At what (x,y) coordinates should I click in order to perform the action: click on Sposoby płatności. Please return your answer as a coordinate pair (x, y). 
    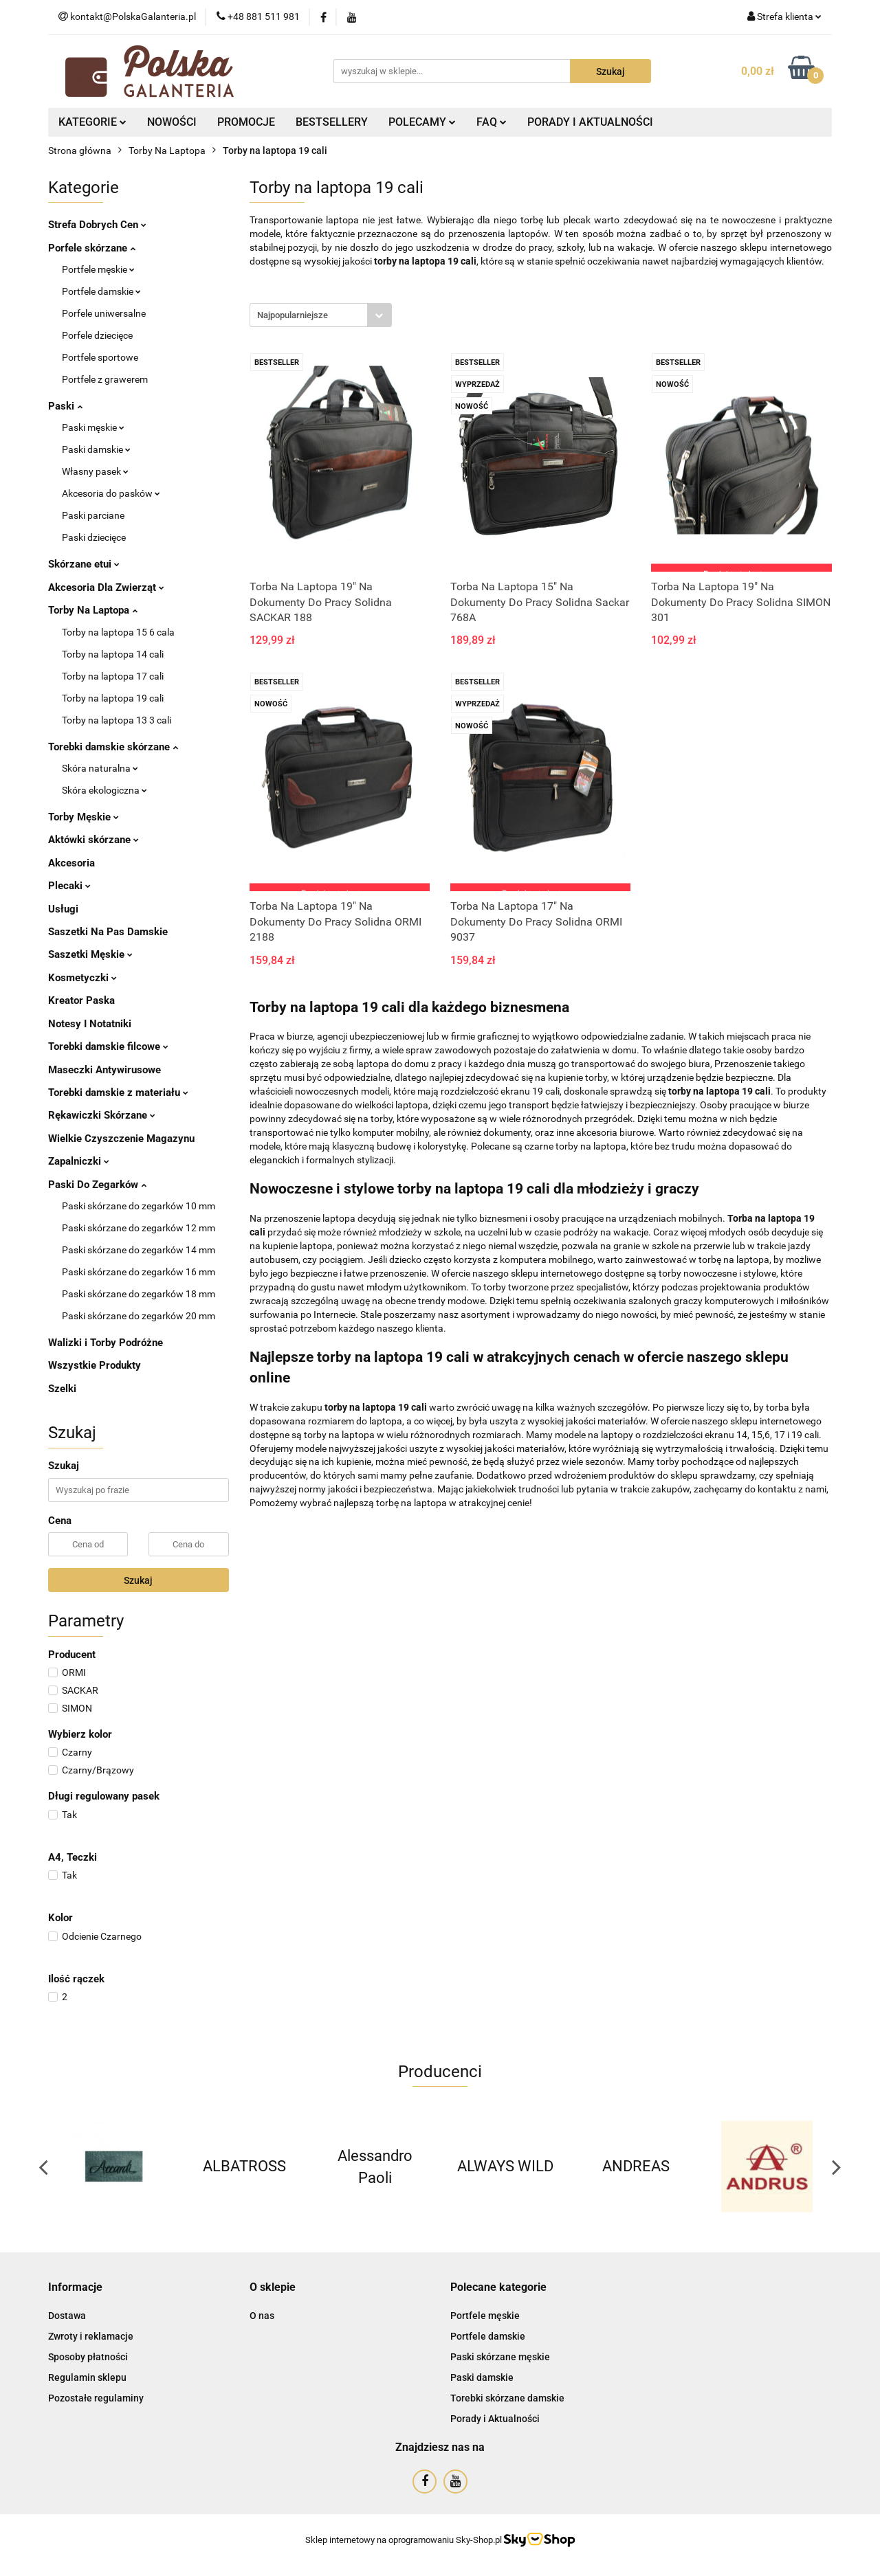
    Looking at the image, I should click on (88, 2356).